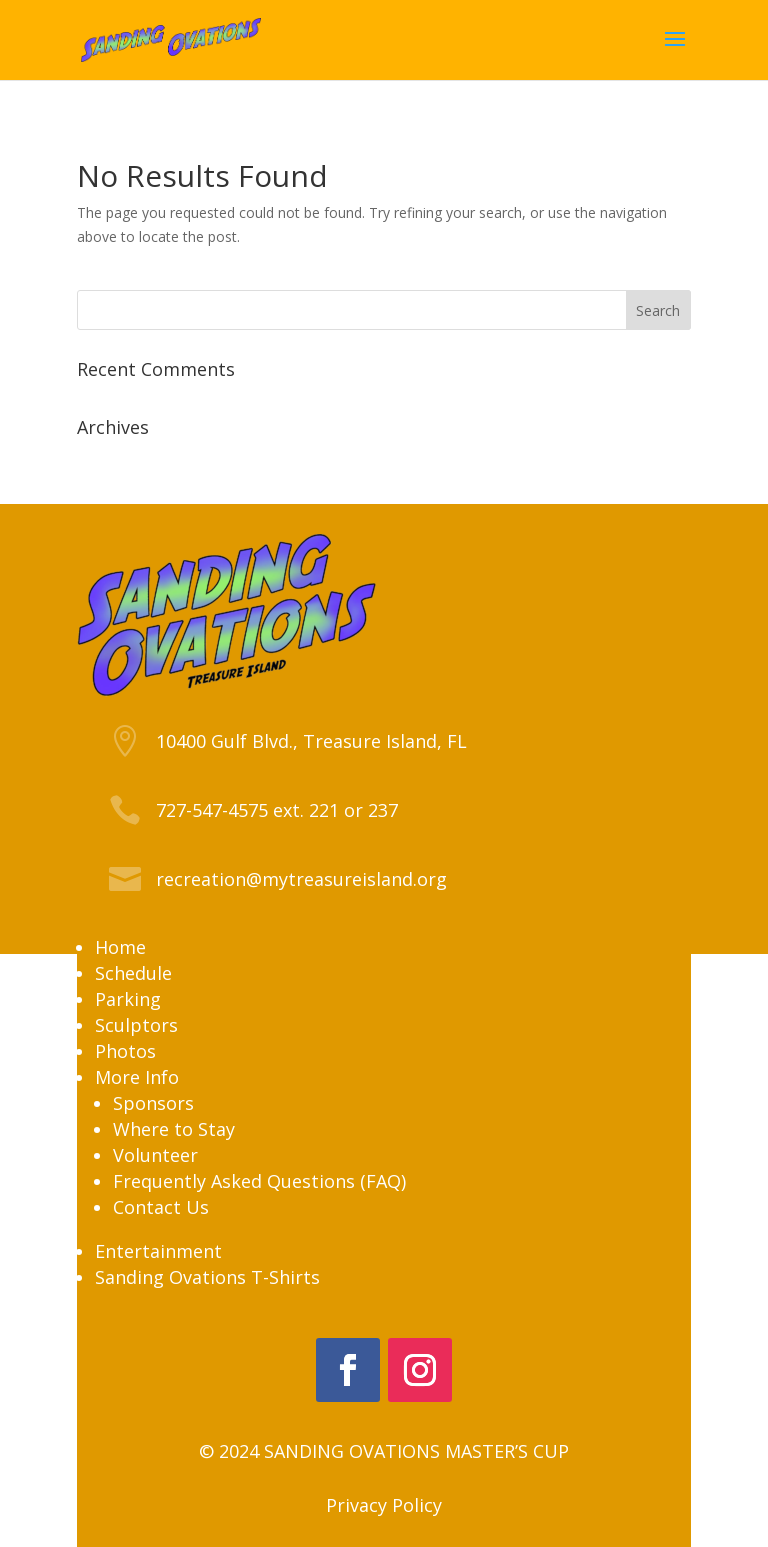  Describe the element at coordinates (155, 1155) in the screenshot. I see `Volunteer` at that location.